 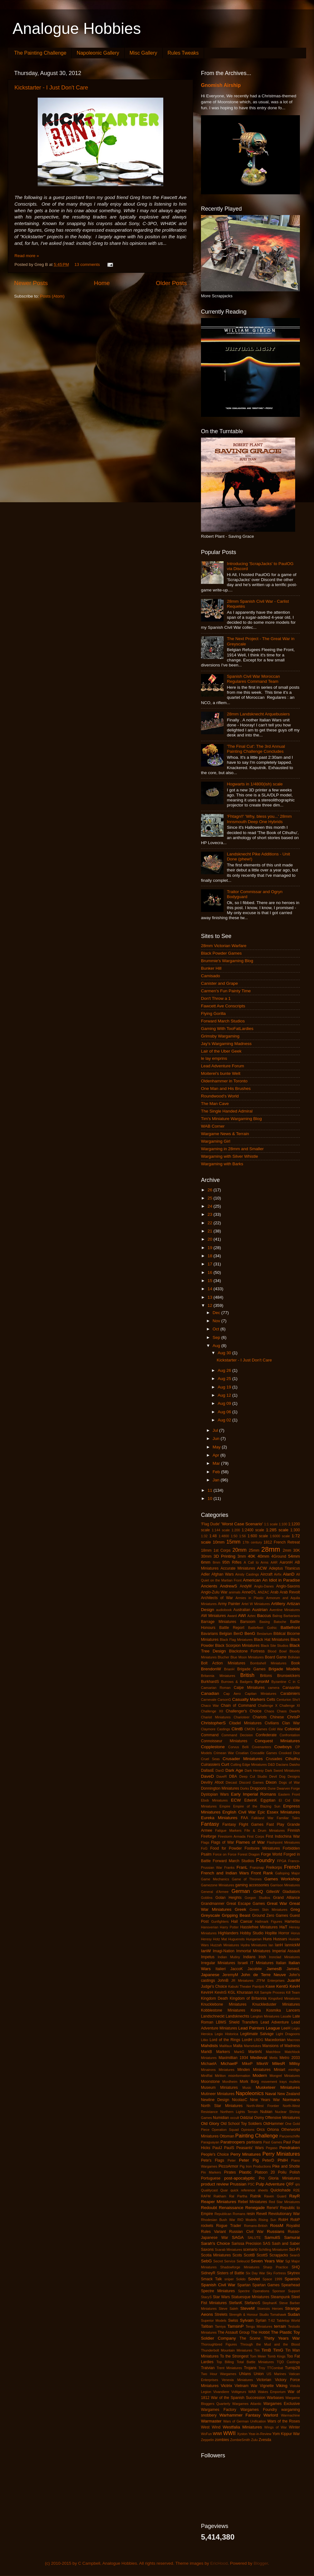 I want to click on Apr, so click(x=216, y=1455).